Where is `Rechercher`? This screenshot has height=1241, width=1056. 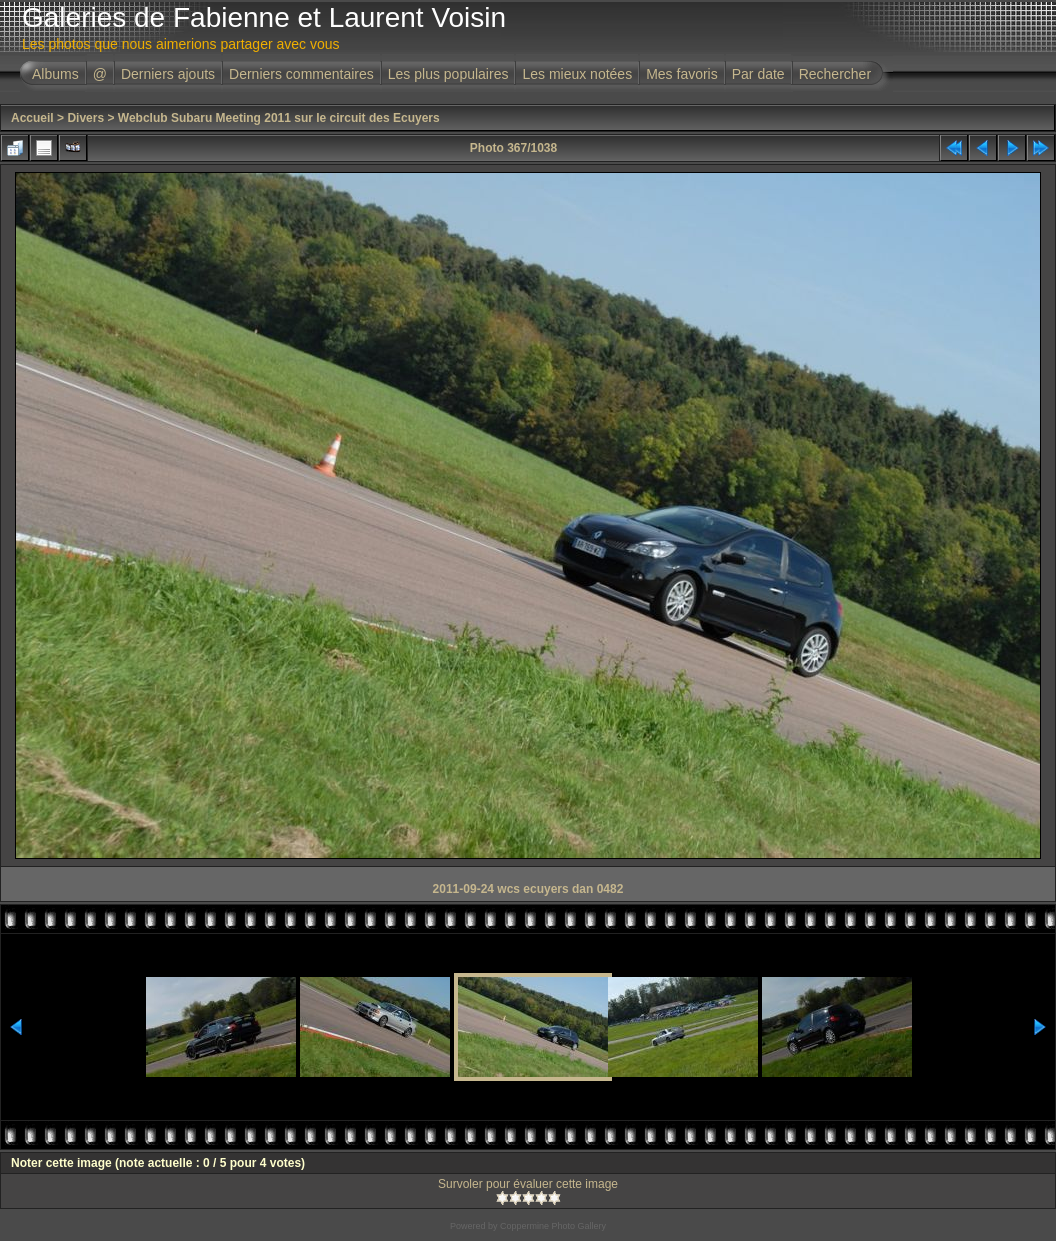 Rechercher is located at coordinates (835, 74).